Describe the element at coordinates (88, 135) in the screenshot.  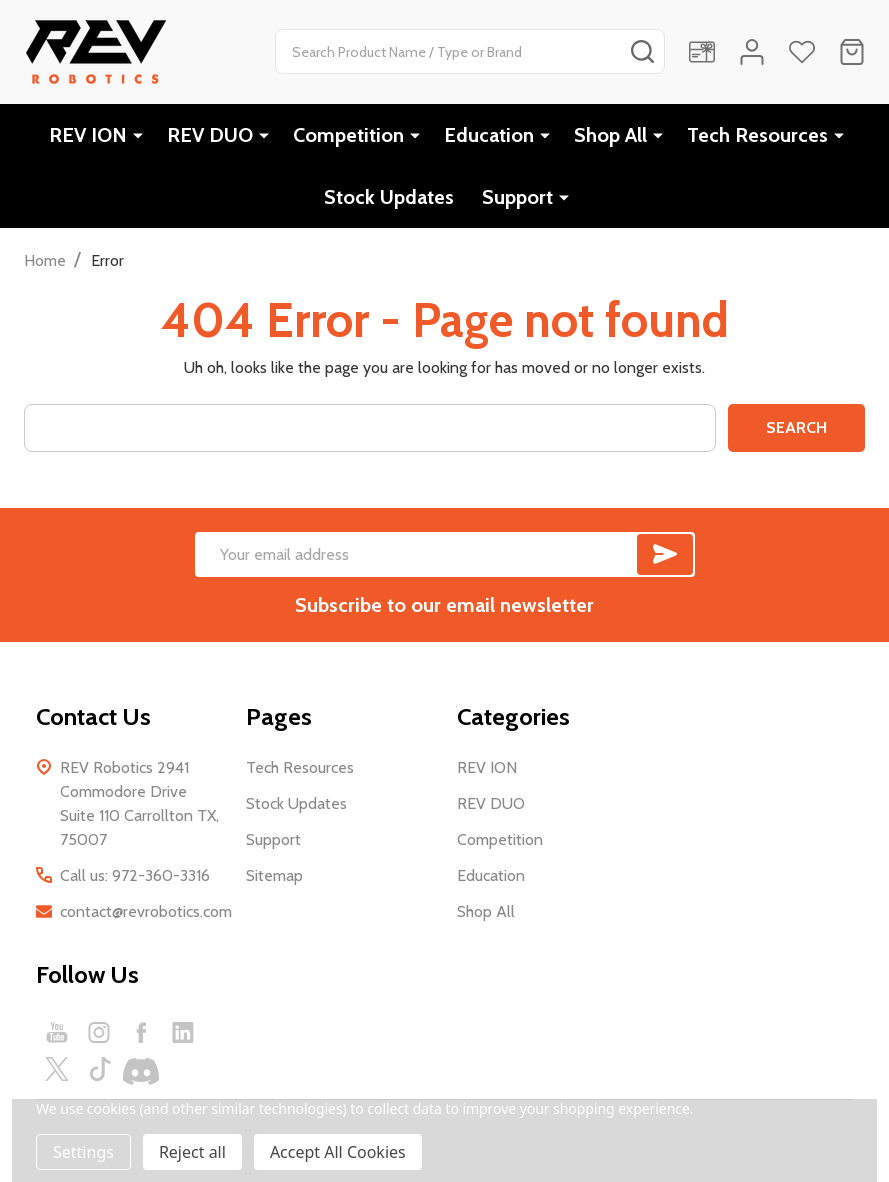
I see `REV ION` at that location.